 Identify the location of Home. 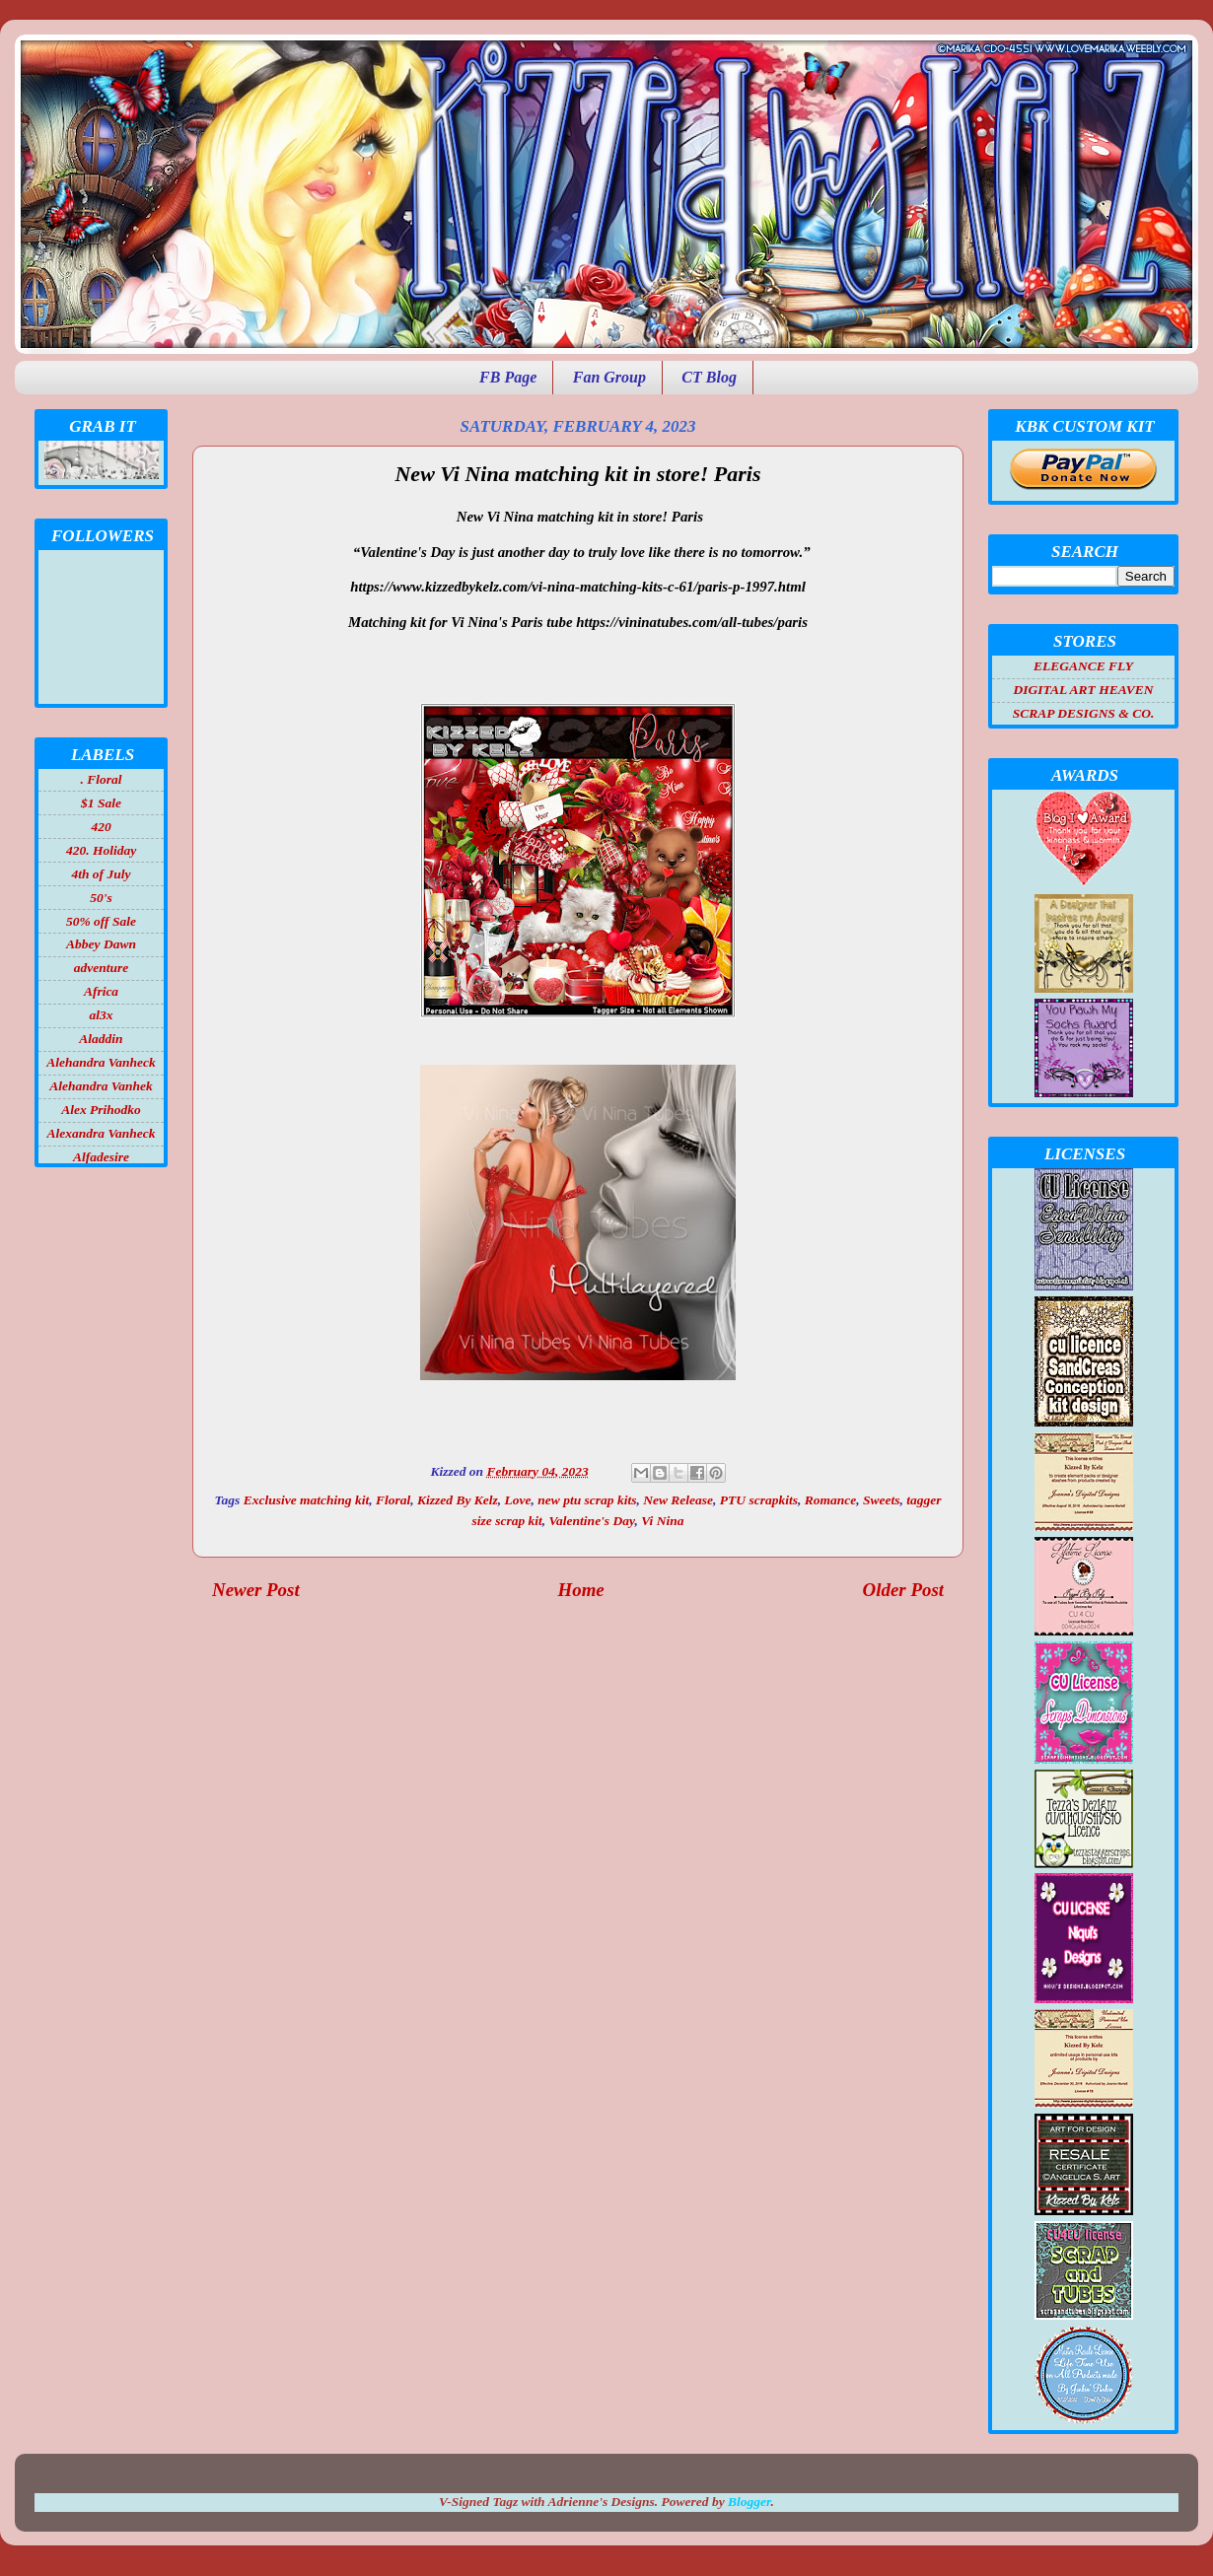
(581, 1589).